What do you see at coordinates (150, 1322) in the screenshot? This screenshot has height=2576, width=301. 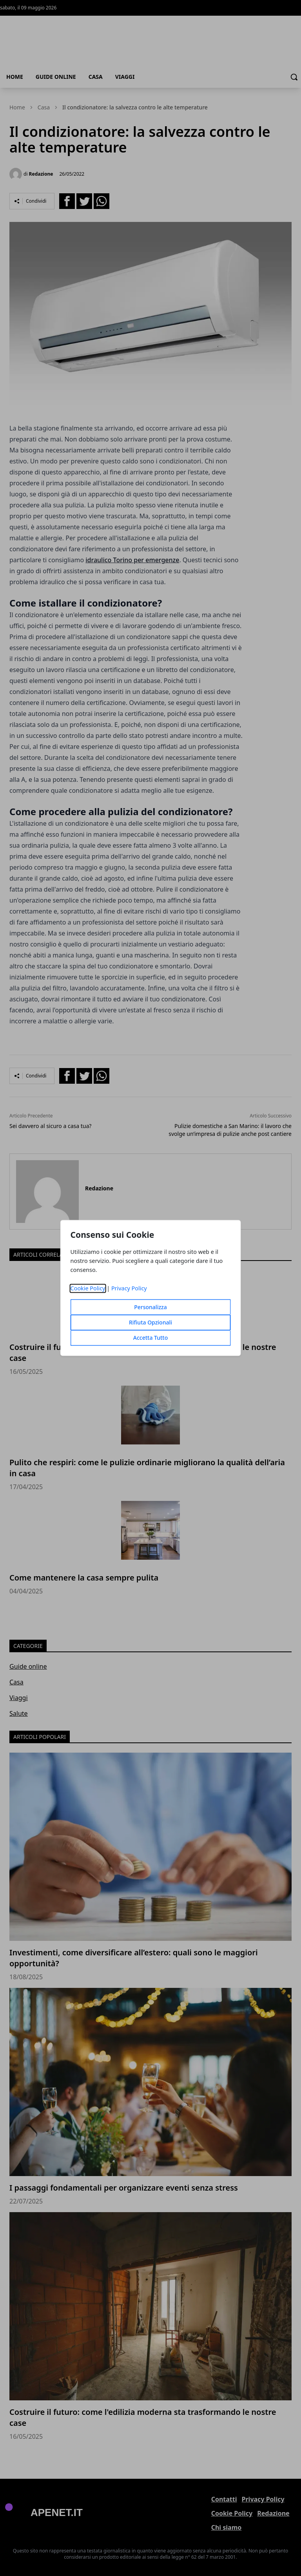 I see `Rifiuta Opzionali` at bounding box center [150, 1322].